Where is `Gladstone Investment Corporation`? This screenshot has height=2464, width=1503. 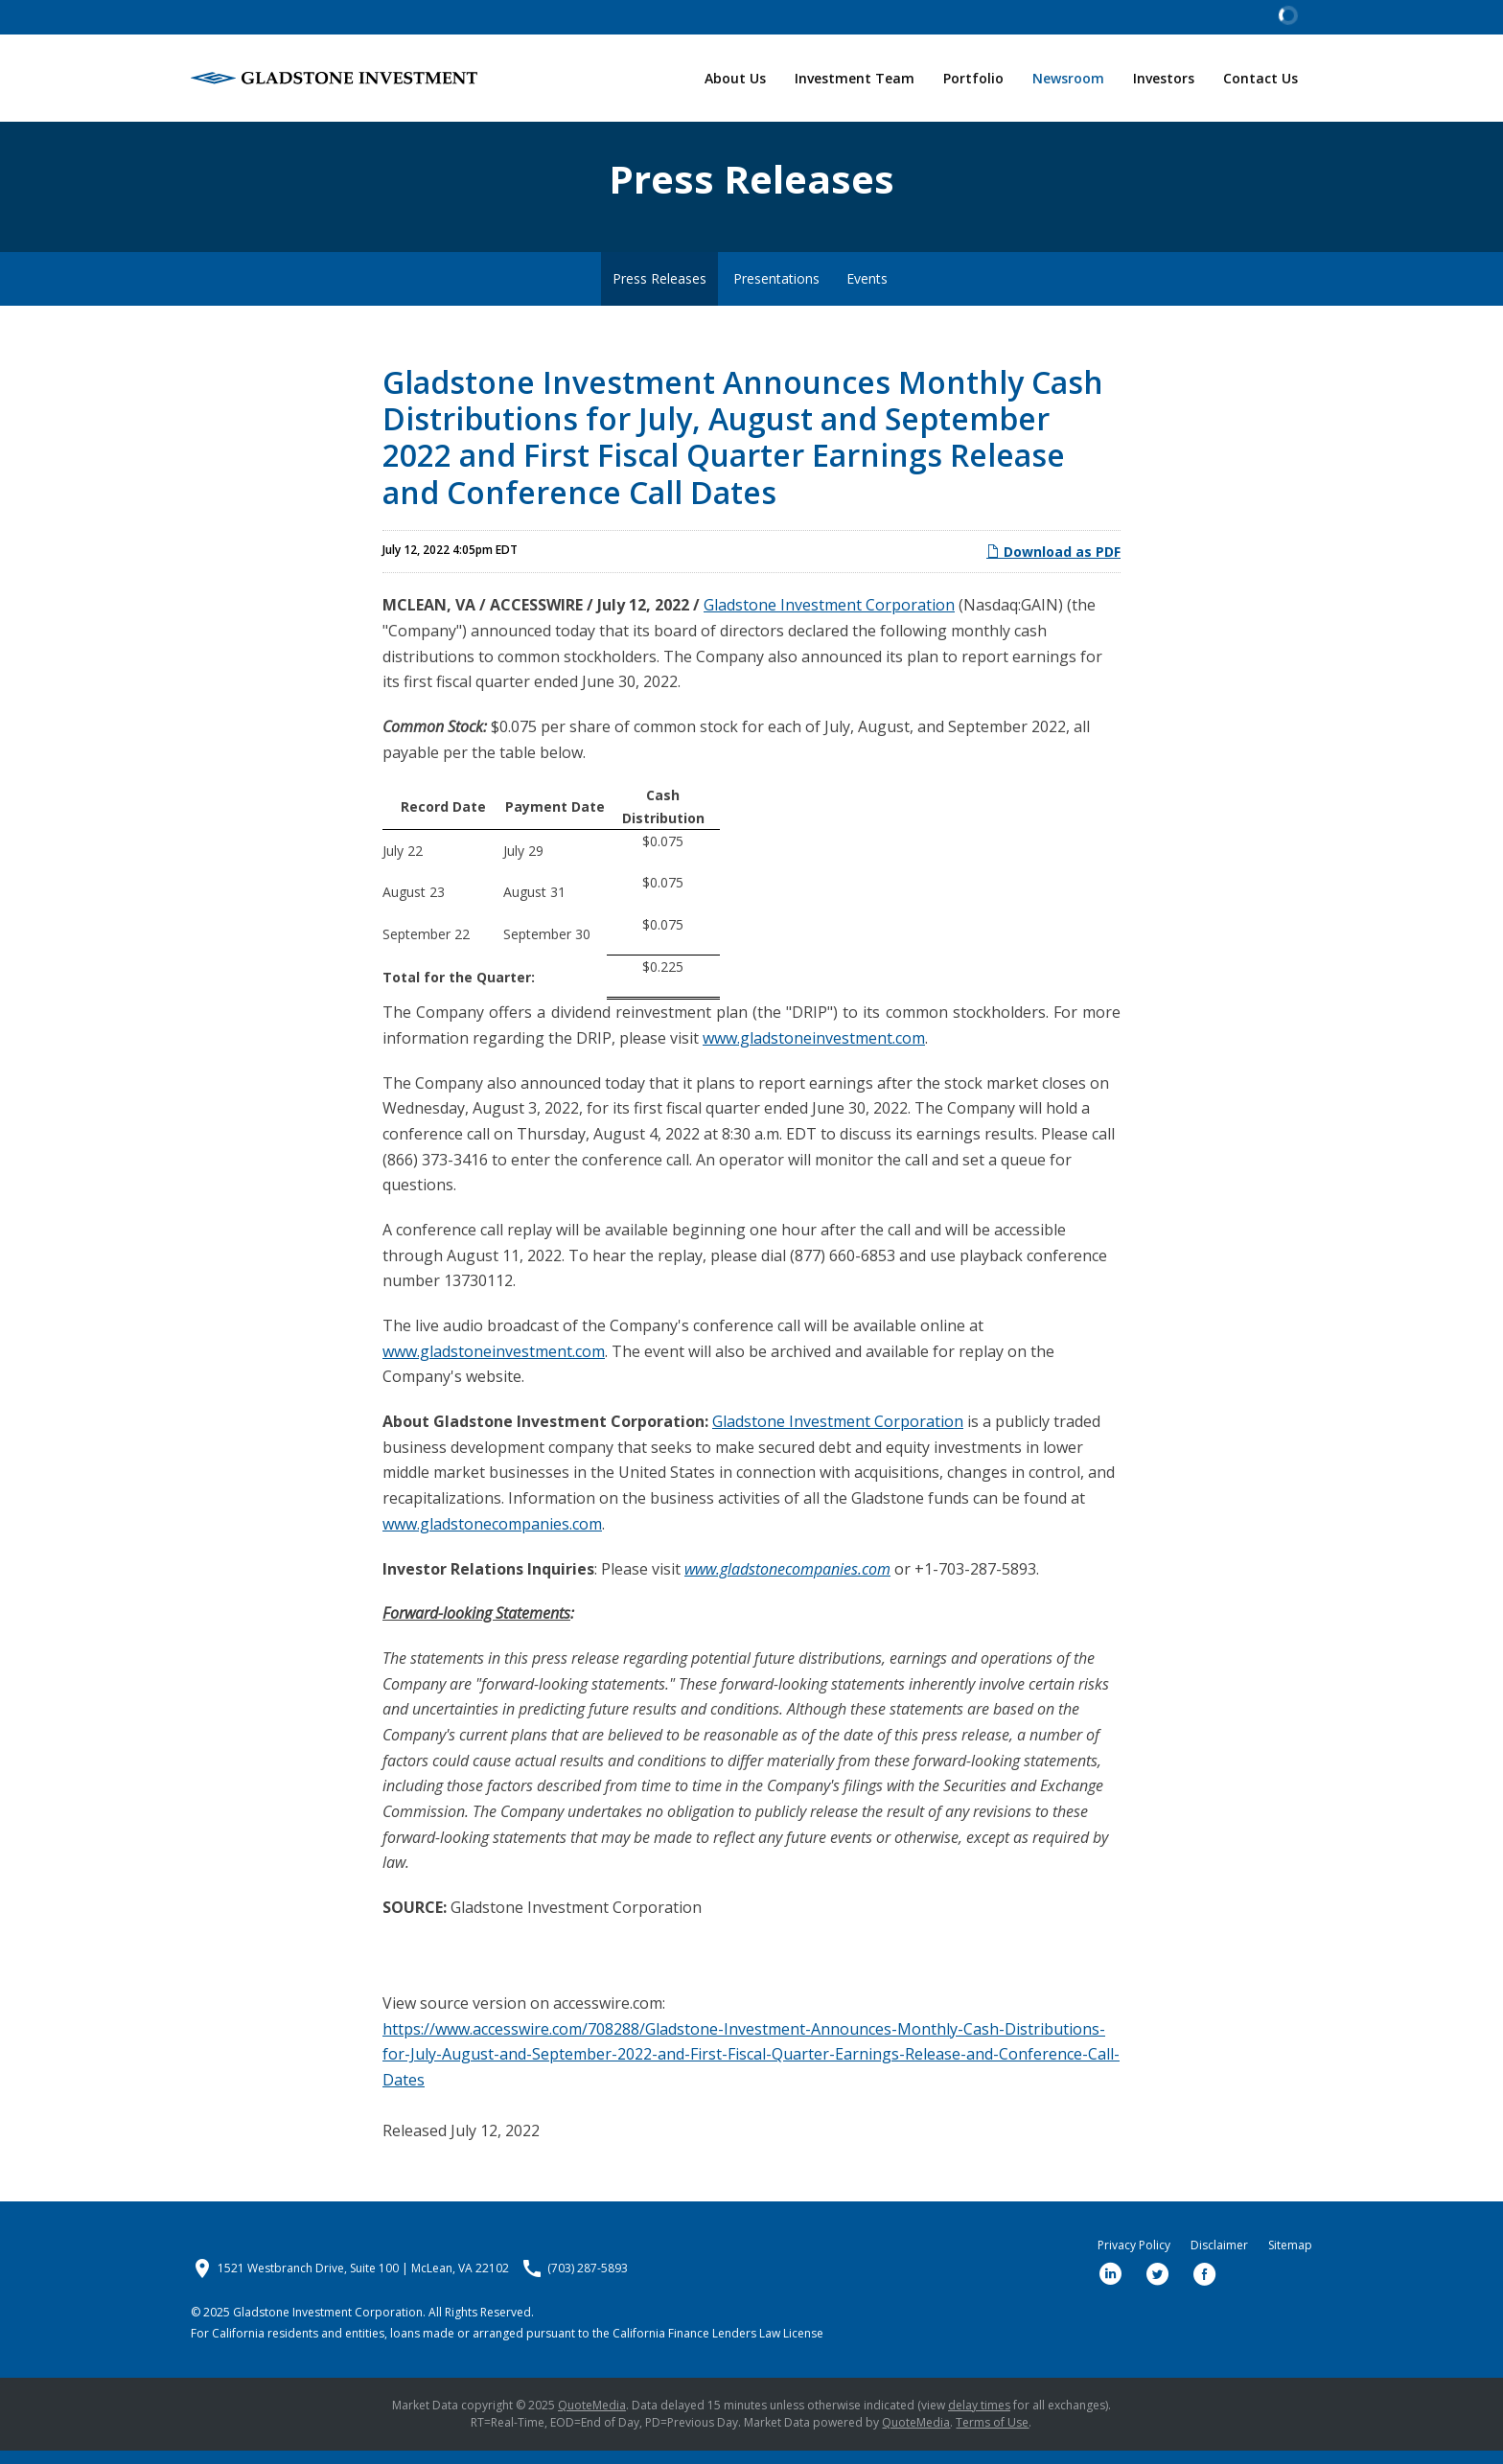
Gladstone Investment Corporation is located at coordinates (829, 619).